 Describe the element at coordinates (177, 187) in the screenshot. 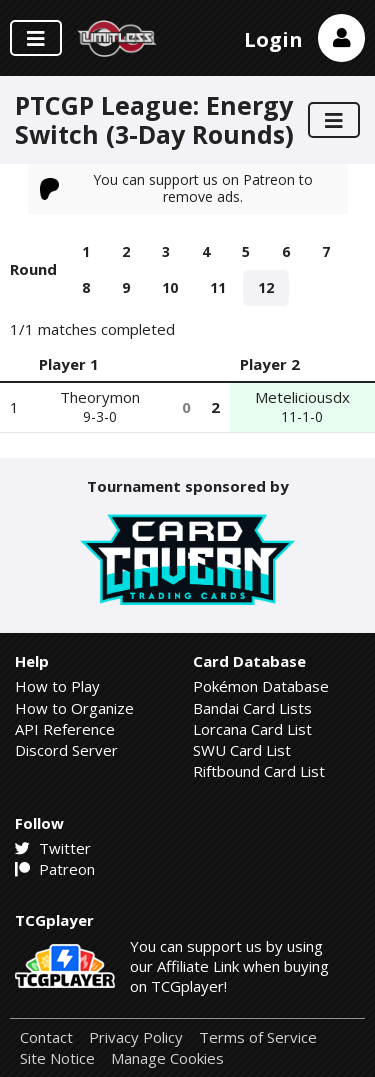

I see `You can support us on Patreon to remove ads.` at that location.